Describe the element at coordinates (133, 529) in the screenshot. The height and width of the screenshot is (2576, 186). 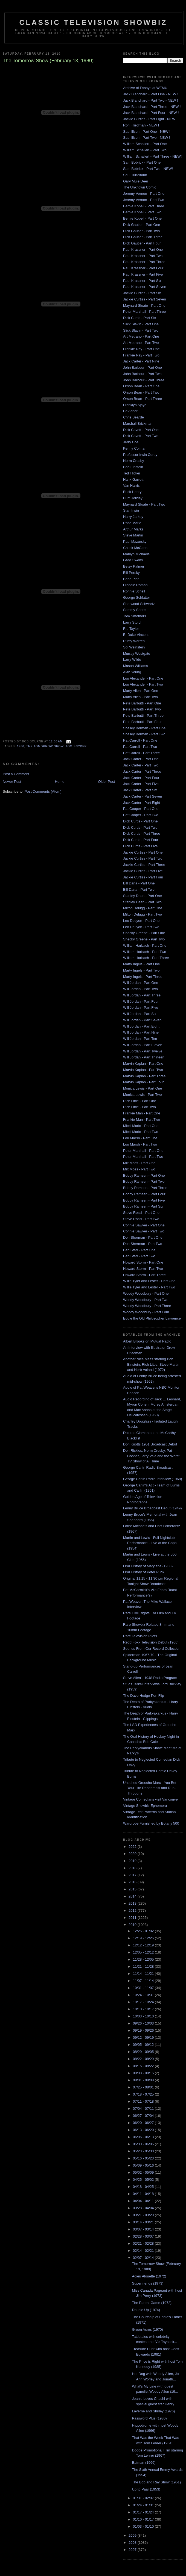
I see `Arthur Marks` at that location.